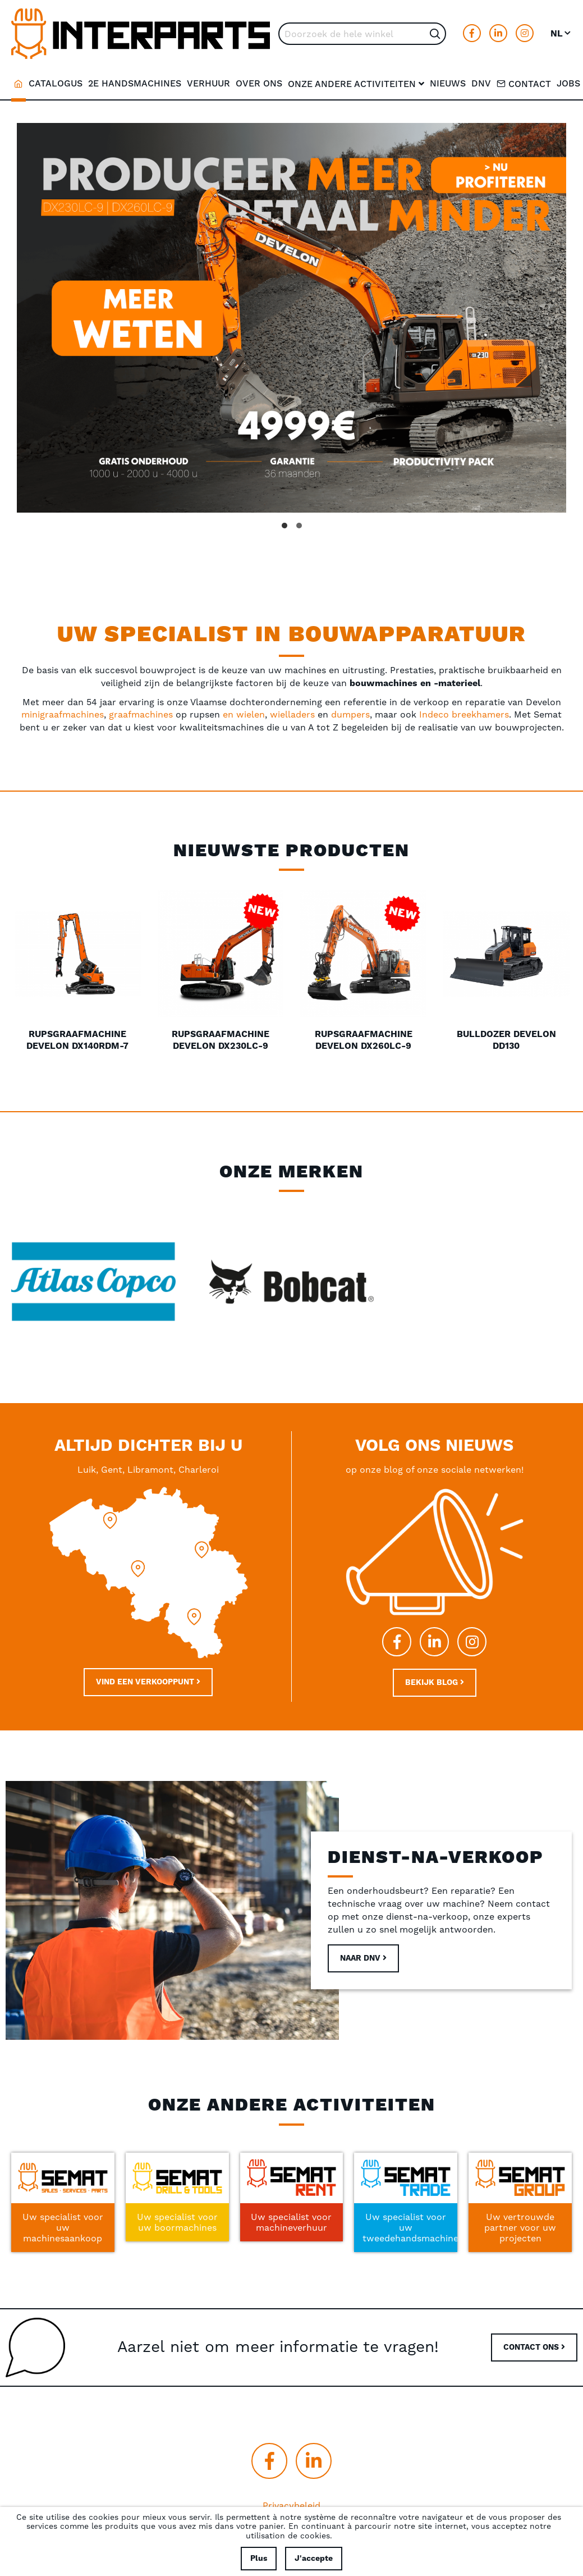 Image resolution: width=583 pixels, height=2576 pixels. I want to click on Vind een verkooppunt, so click(148, 1672).